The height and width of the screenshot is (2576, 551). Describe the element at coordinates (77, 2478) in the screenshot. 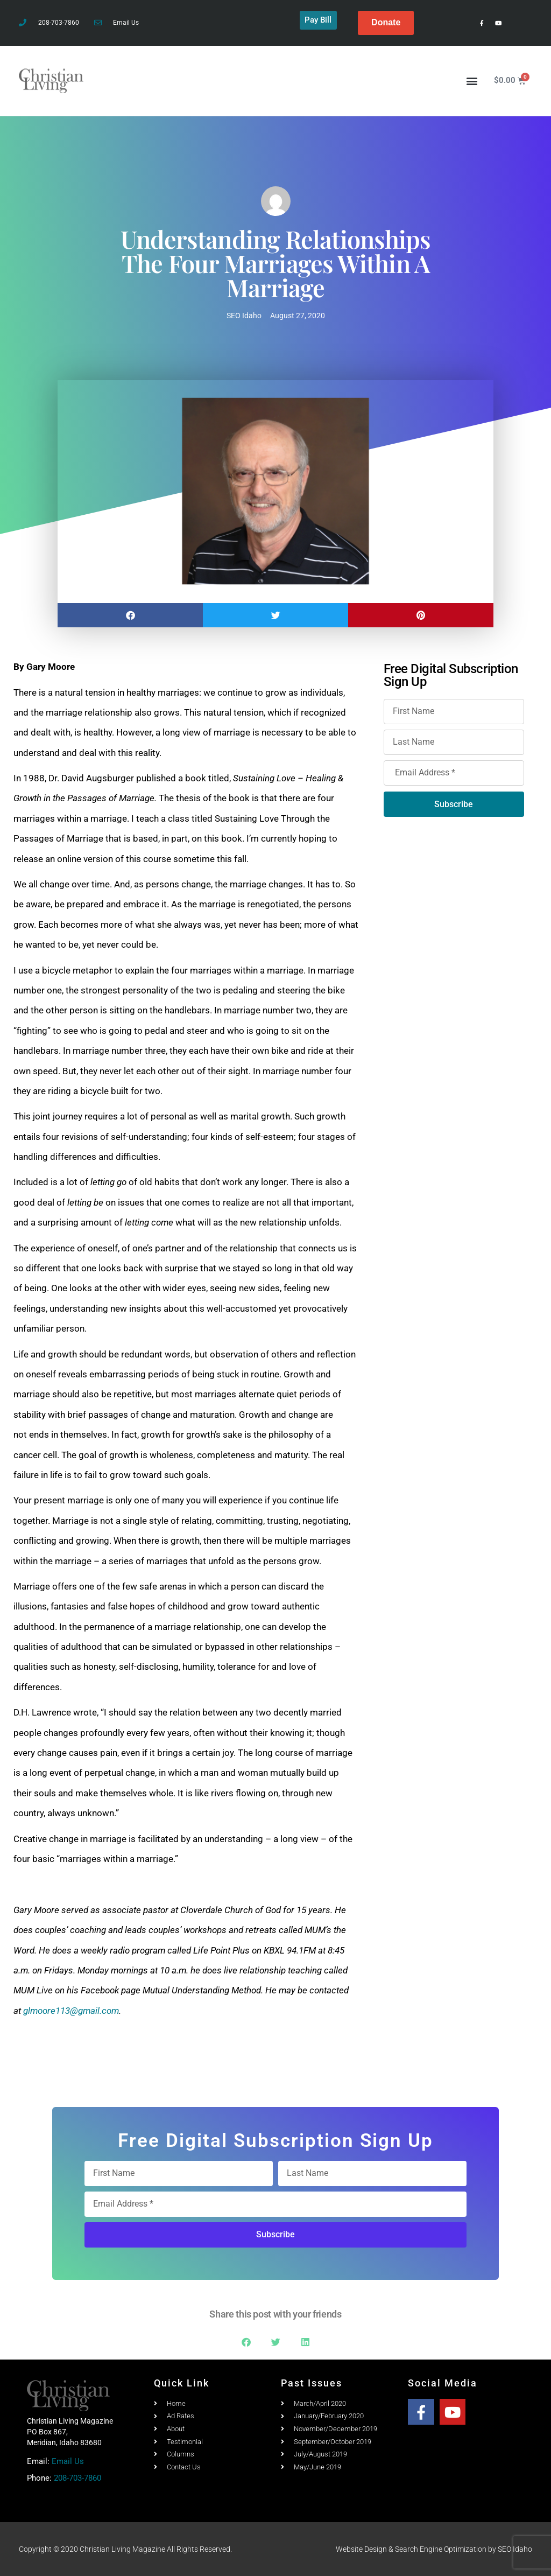

I see `208-703-7860` at that location.